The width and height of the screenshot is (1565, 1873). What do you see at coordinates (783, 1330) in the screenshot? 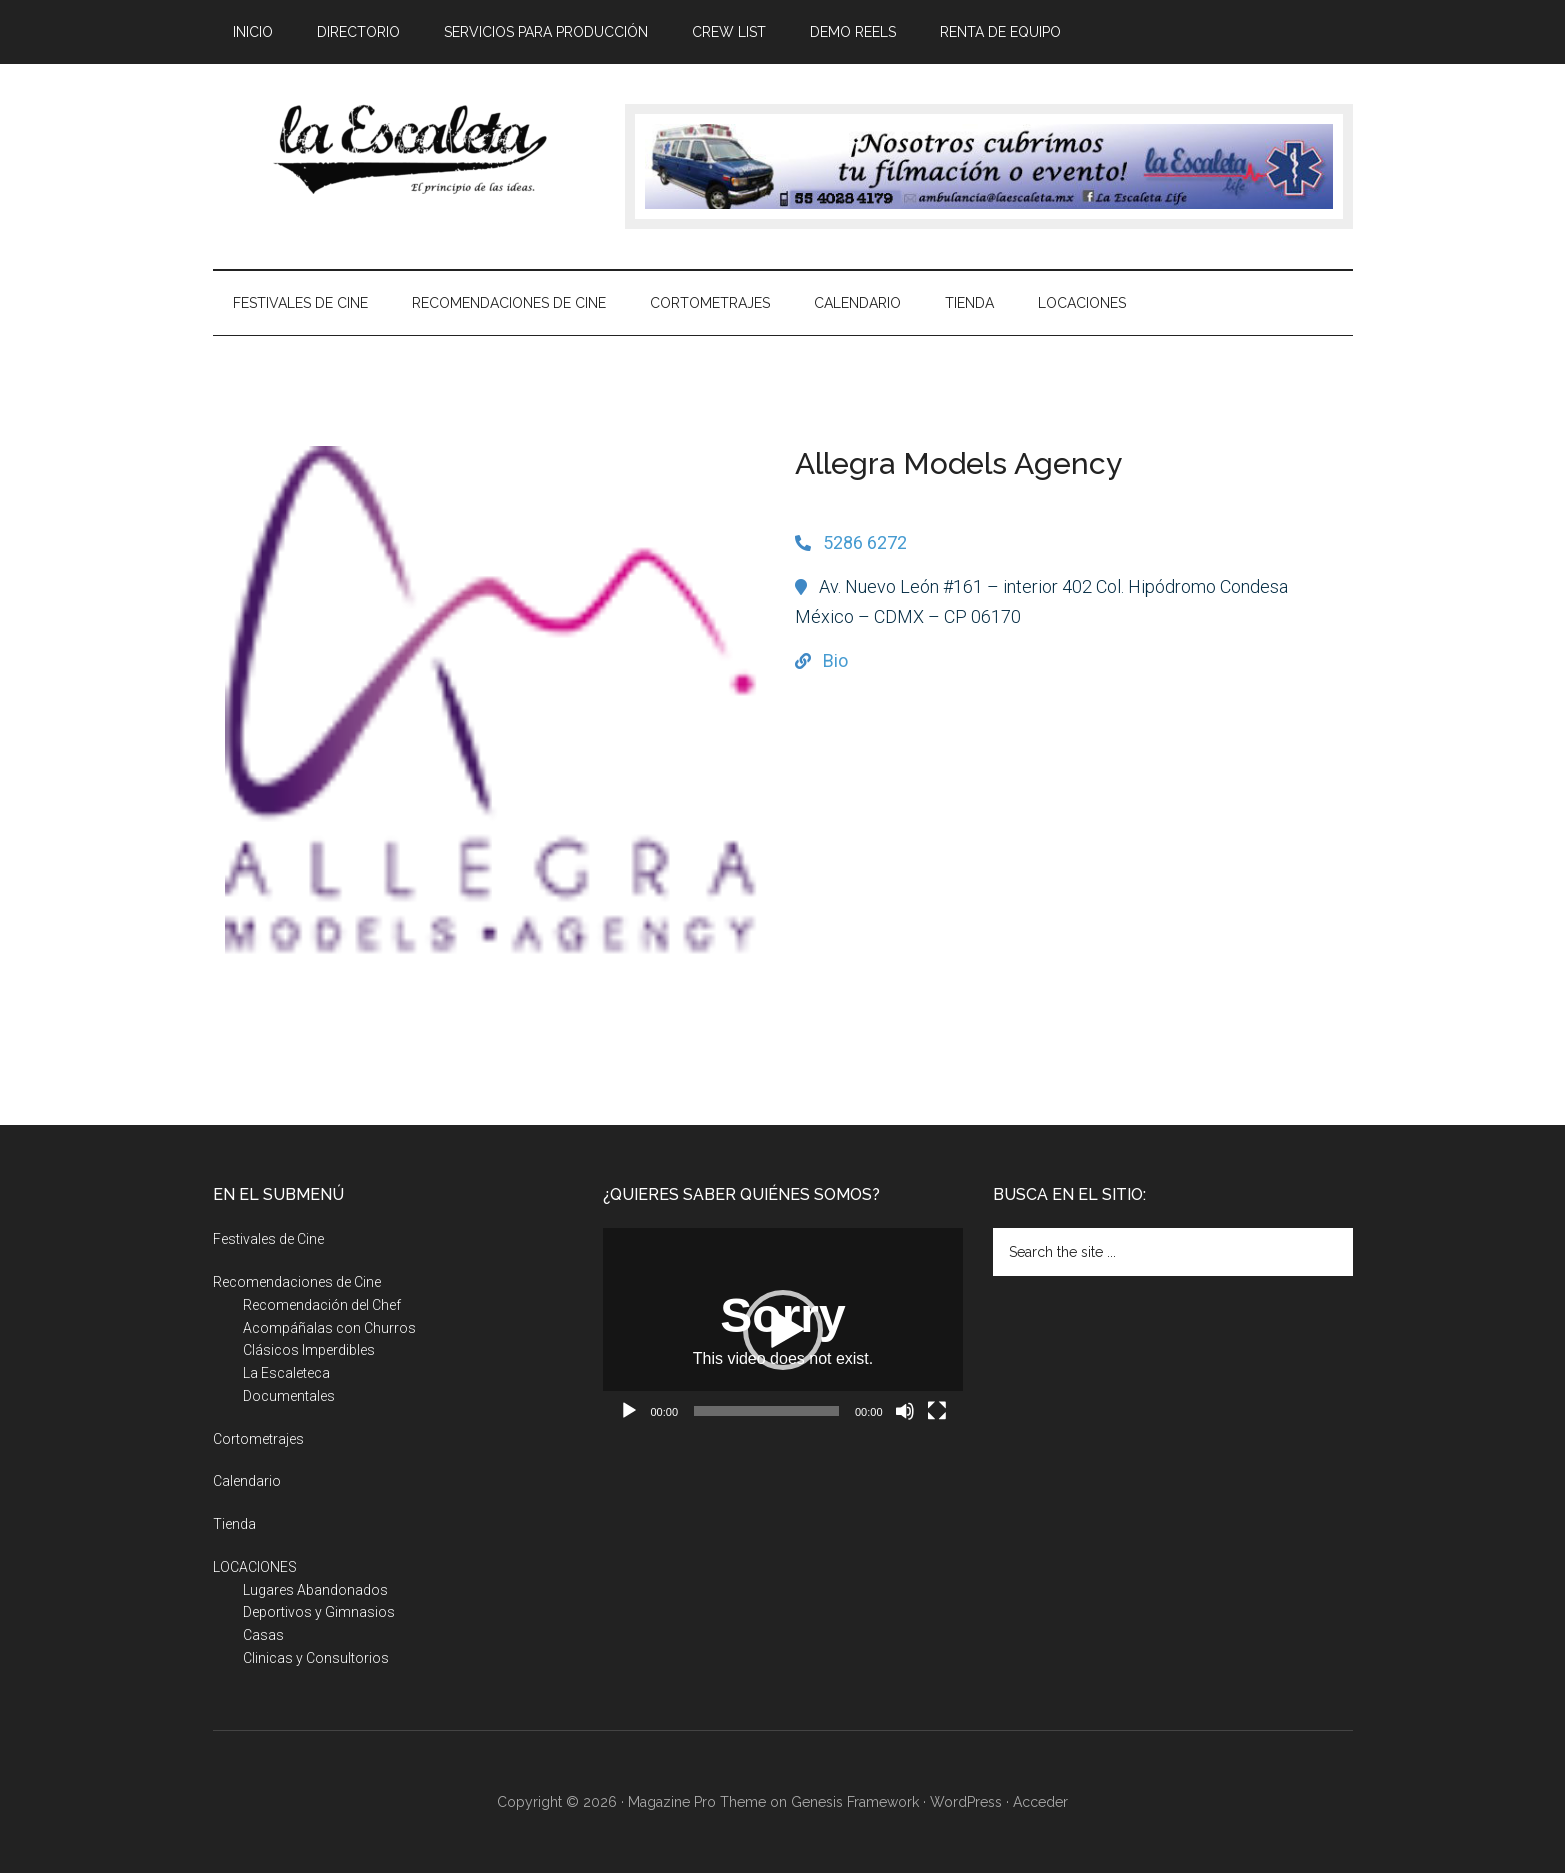
I see `[button]` at bounding box center [783, 1330].